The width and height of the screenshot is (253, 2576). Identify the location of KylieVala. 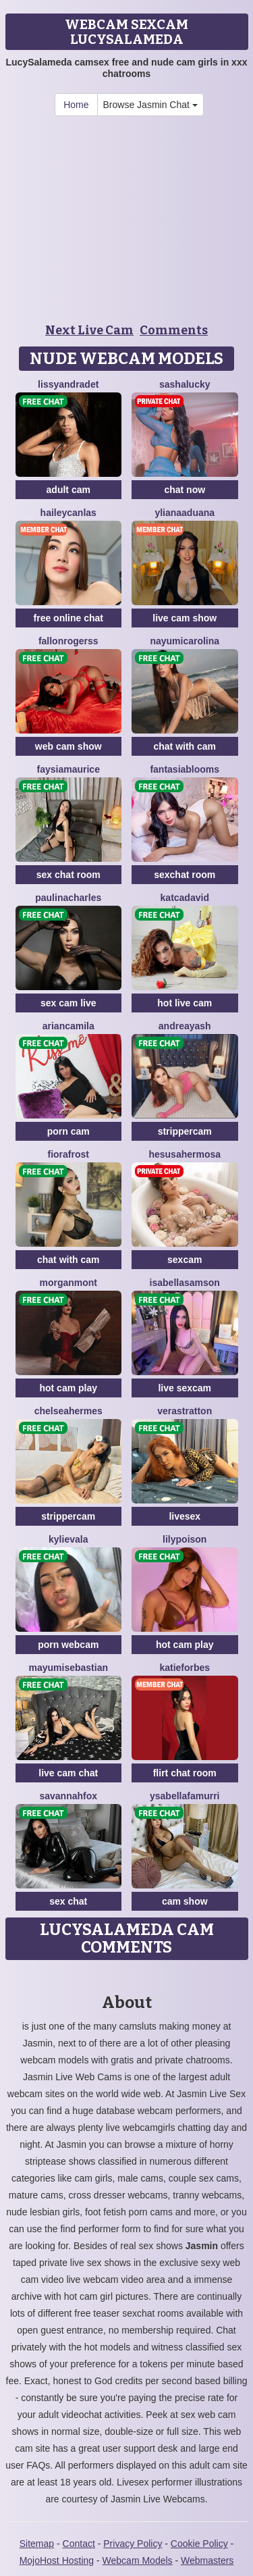
(68, 1539).